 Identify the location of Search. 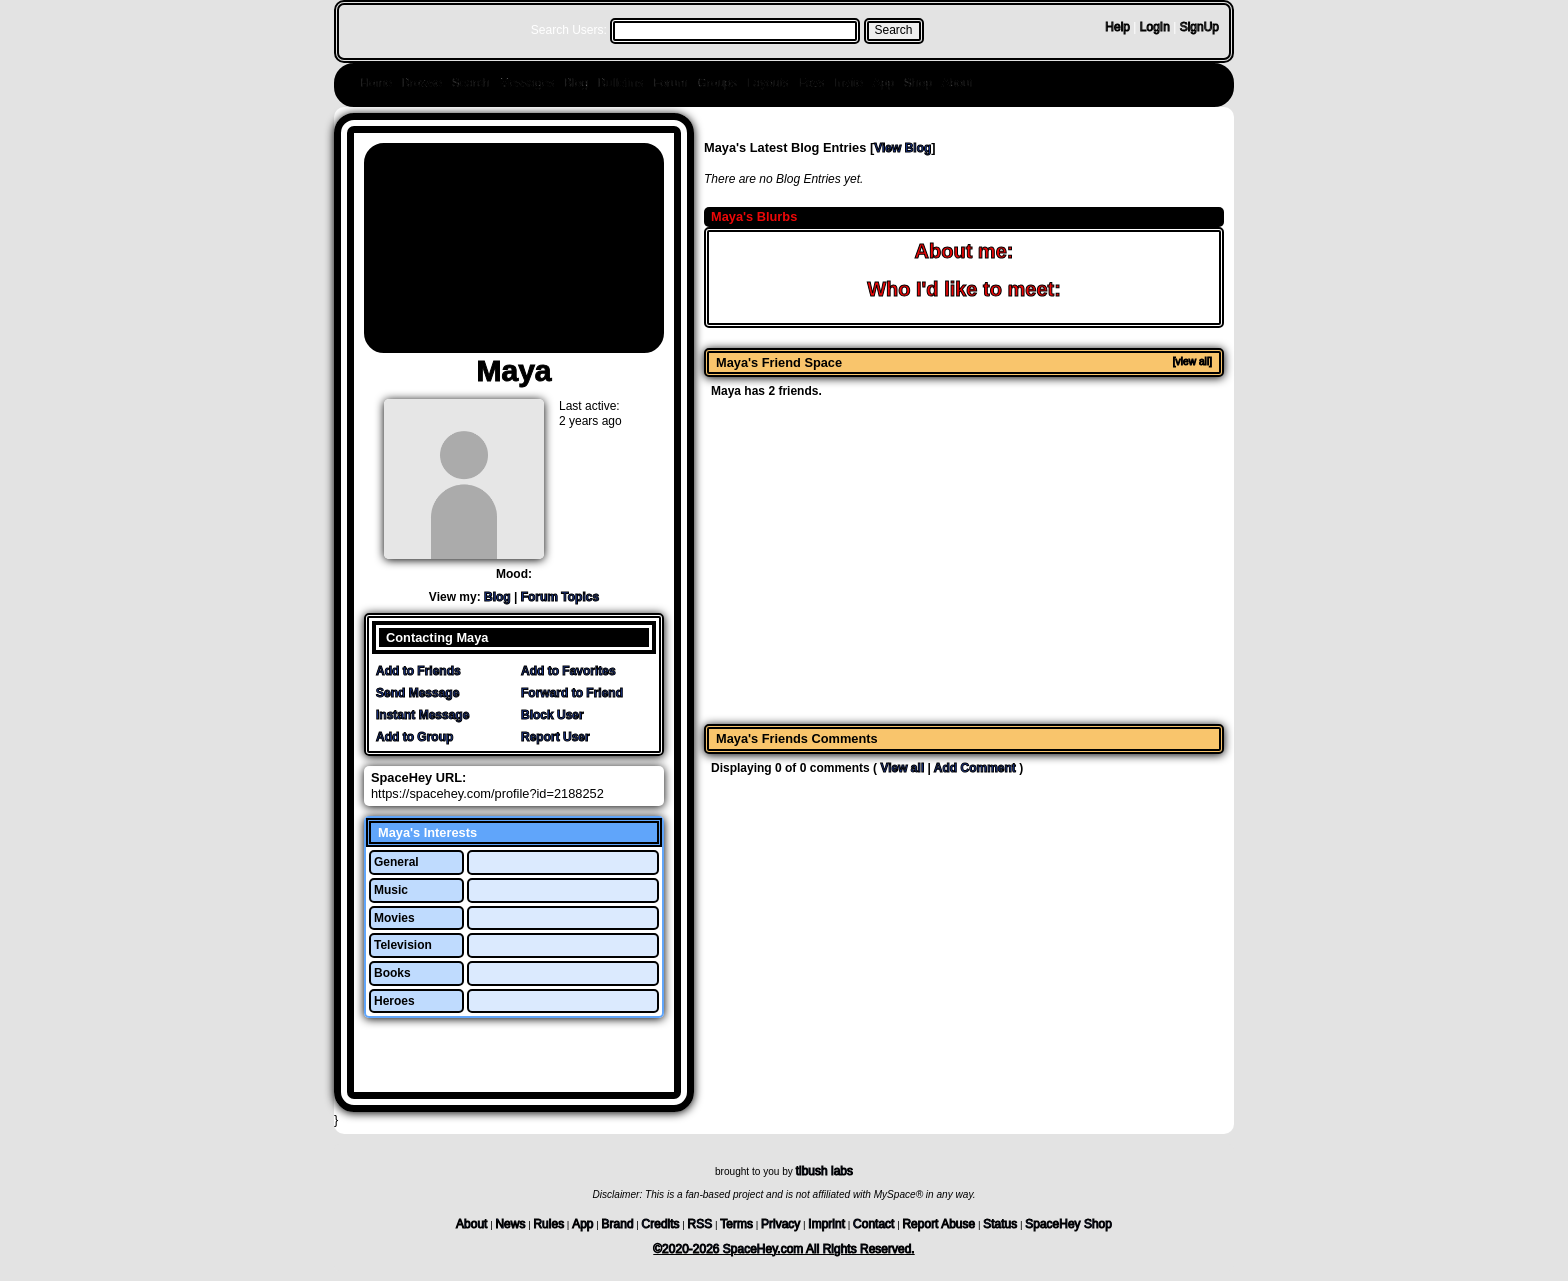
(894, 30).